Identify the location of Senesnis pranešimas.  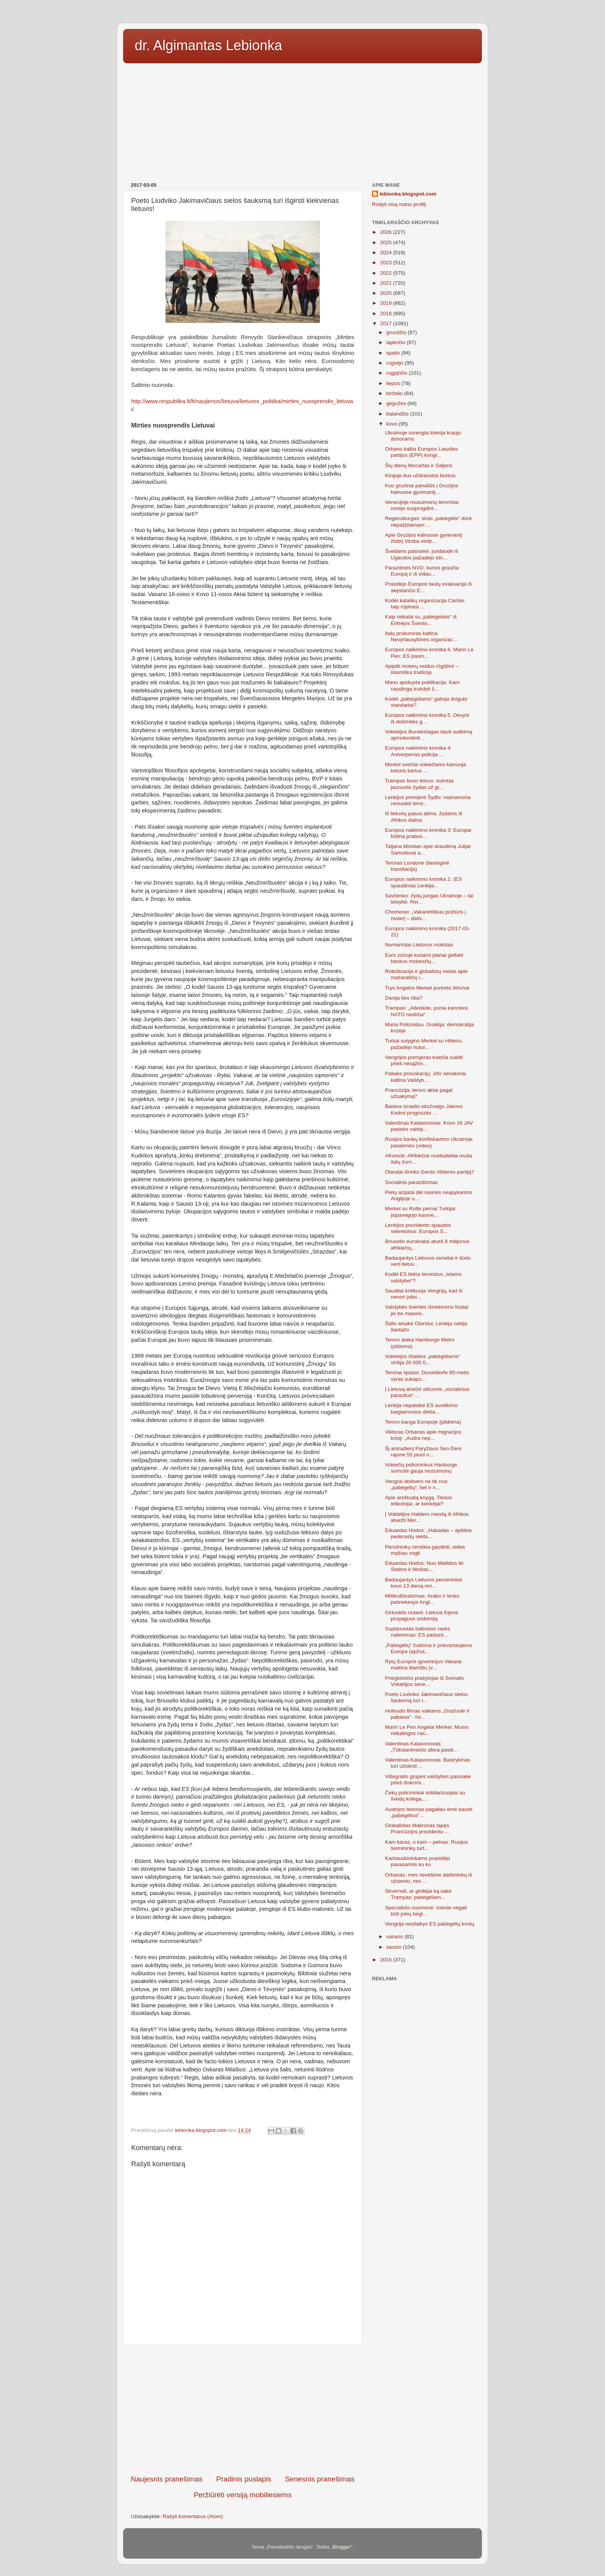
(320, 2479).